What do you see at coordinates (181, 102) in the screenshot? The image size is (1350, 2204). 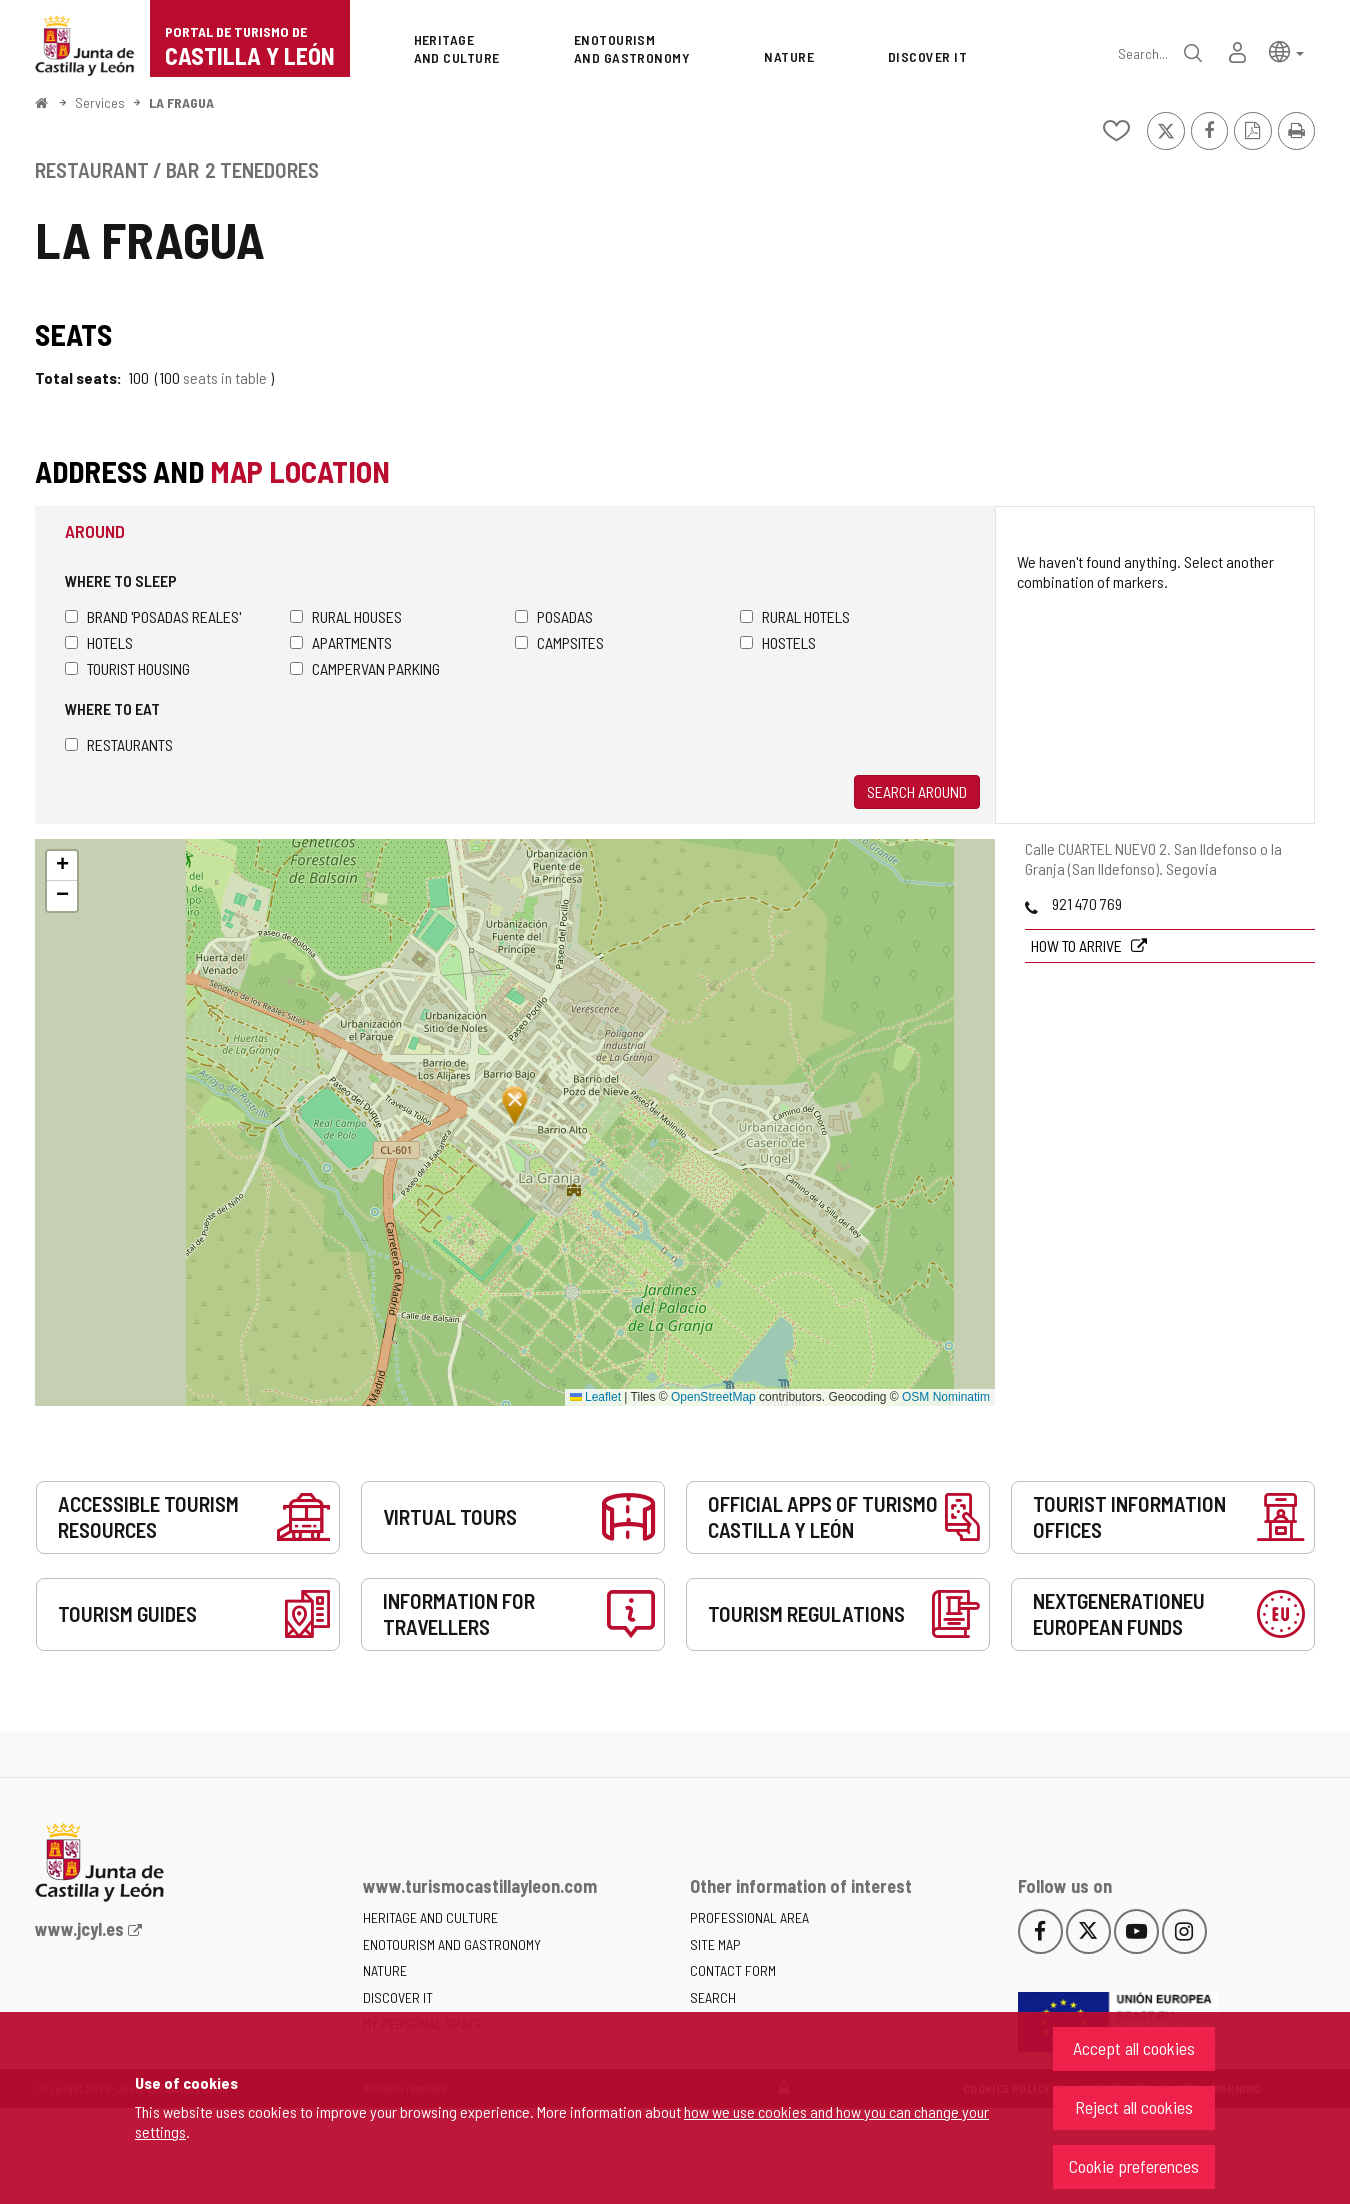 I see `LA FRAGUA` at bounding box center [181, 102].